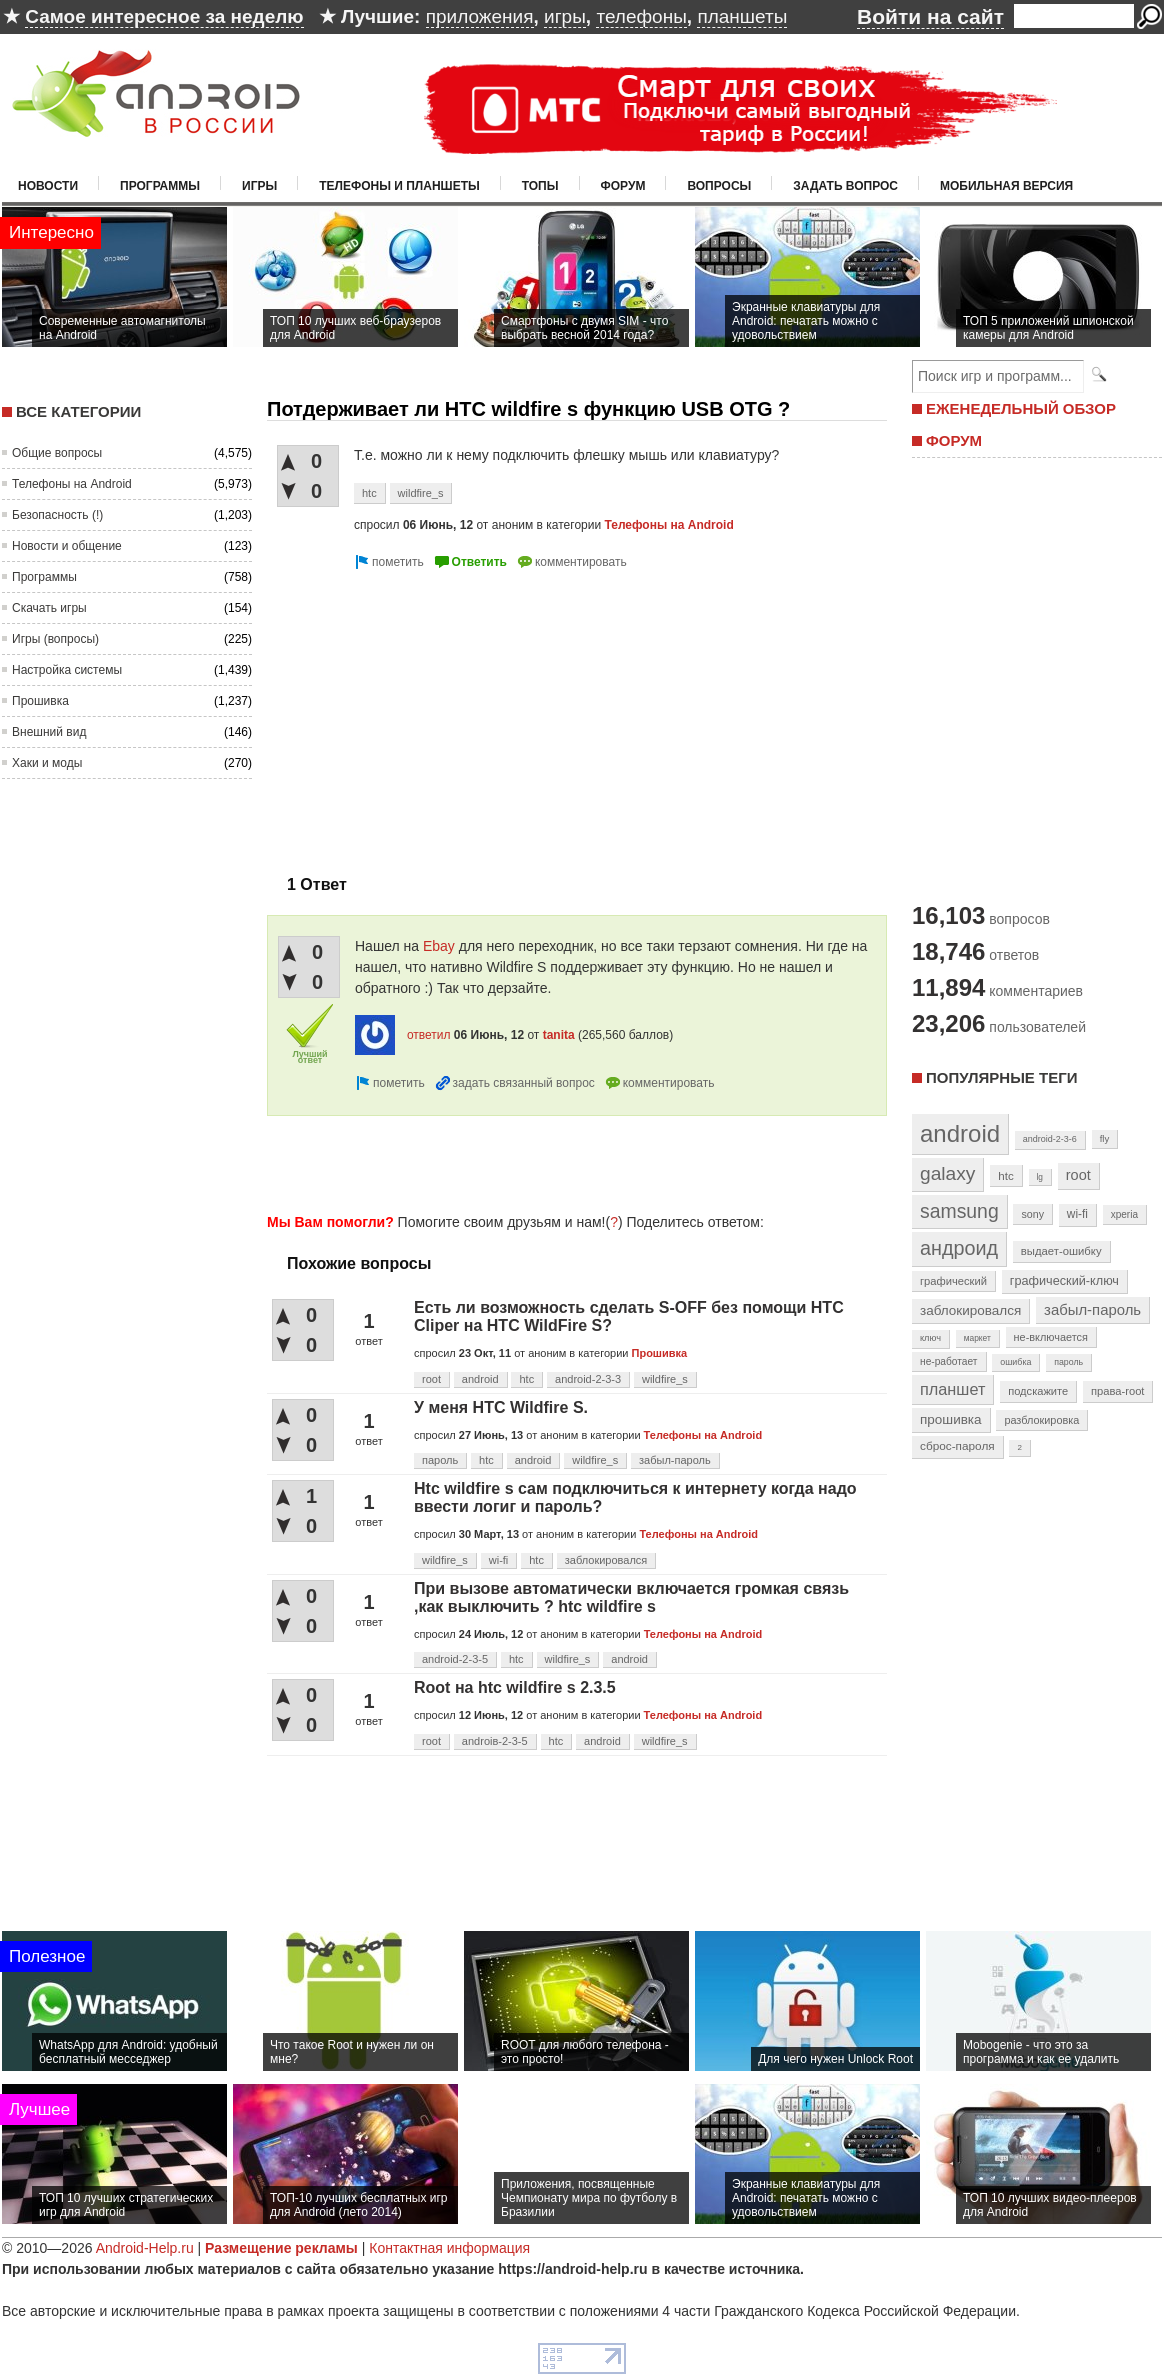  What do you see at coordinates (67, 546) in the screenshot?
I see `Новости и общение` at bounding box center [67, 546].